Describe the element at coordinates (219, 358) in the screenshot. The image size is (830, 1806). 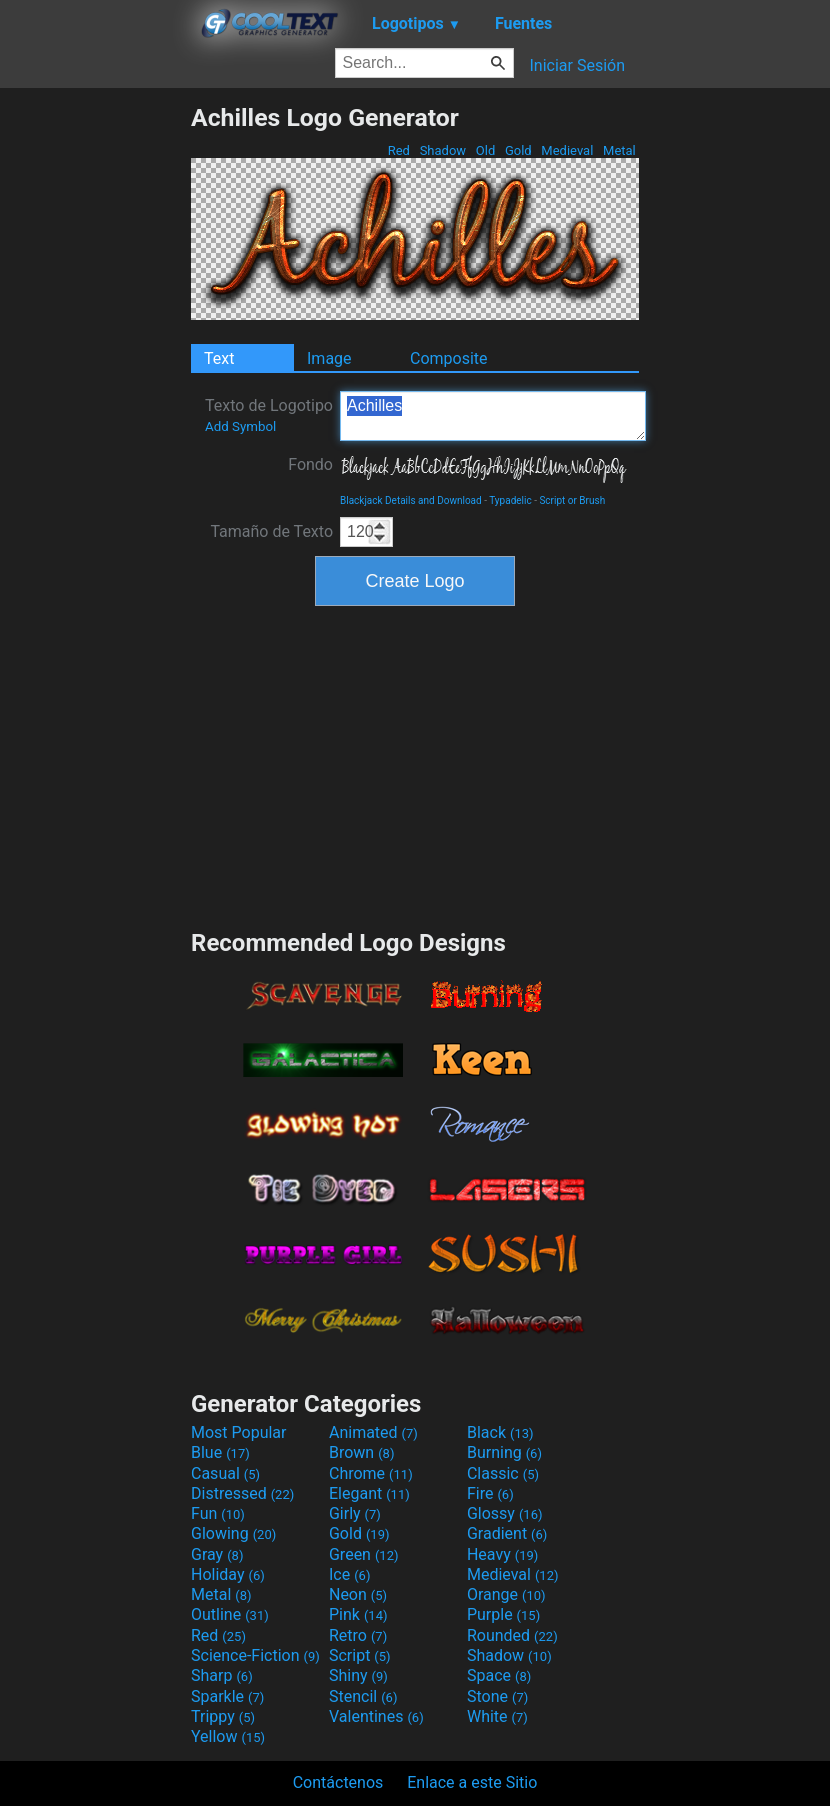
I see `Text` at that location.